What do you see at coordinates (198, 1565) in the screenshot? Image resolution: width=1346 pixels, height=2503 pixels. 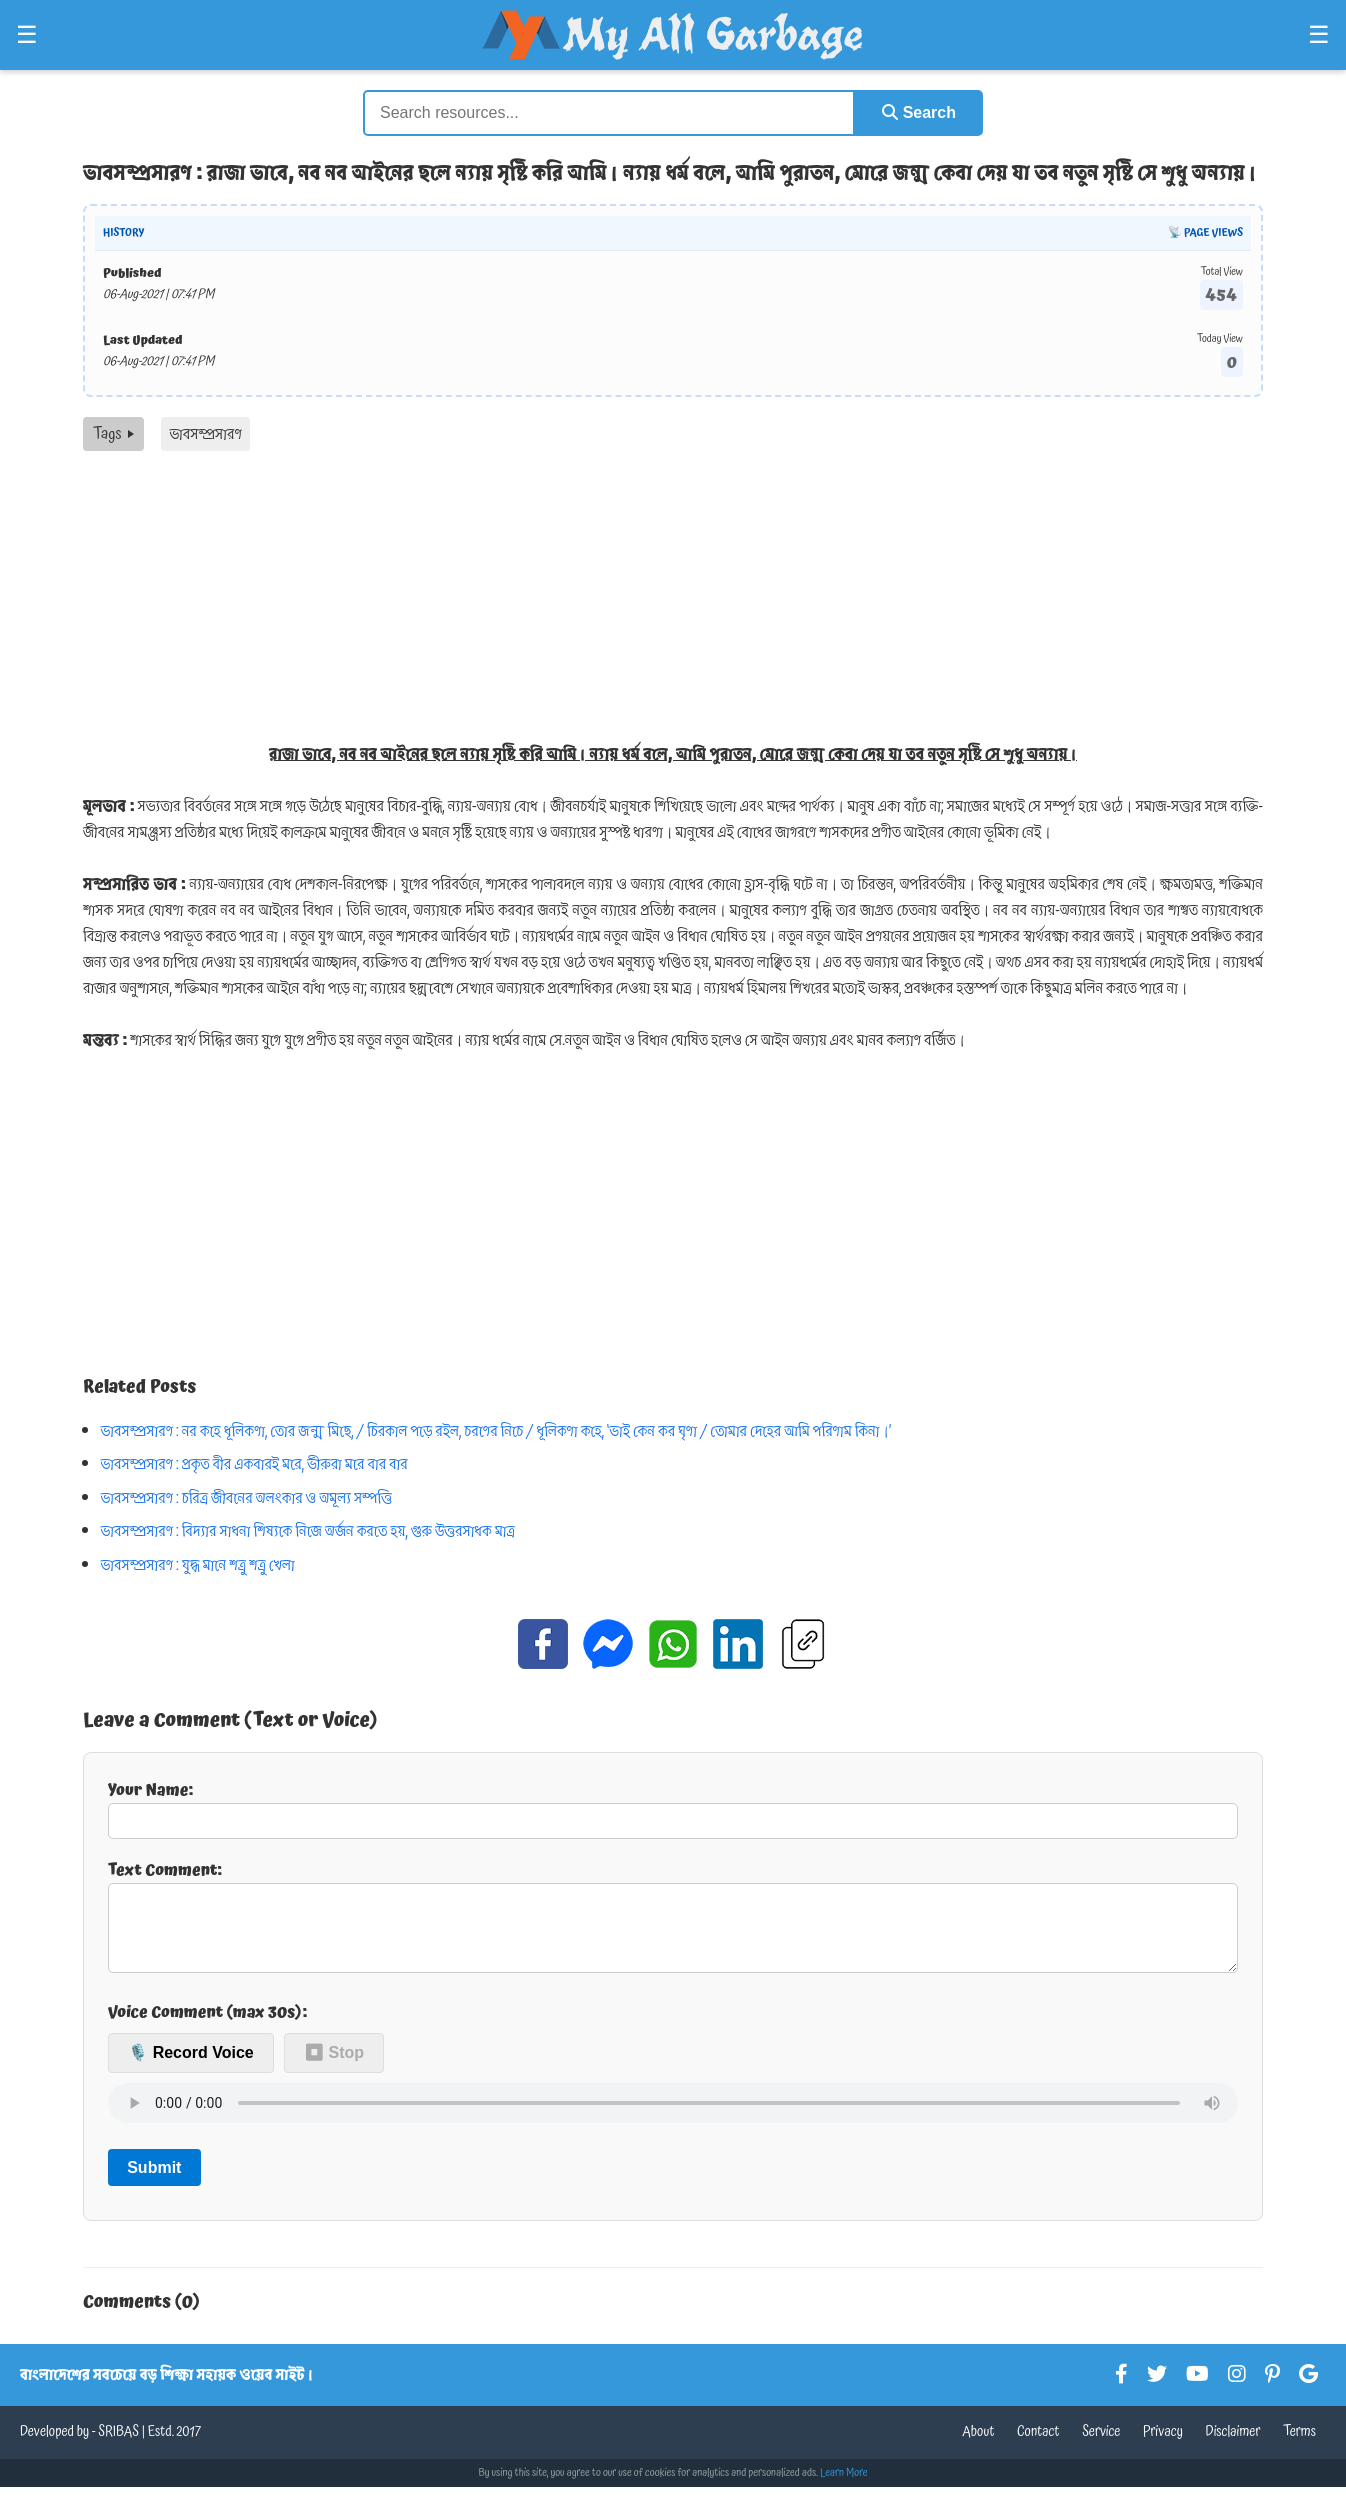 I see `ভাবসম্প্রসারণ : যুদ্ধ মানে শত্রু শত্রু খেলা` at bounding box center [198, 1565].